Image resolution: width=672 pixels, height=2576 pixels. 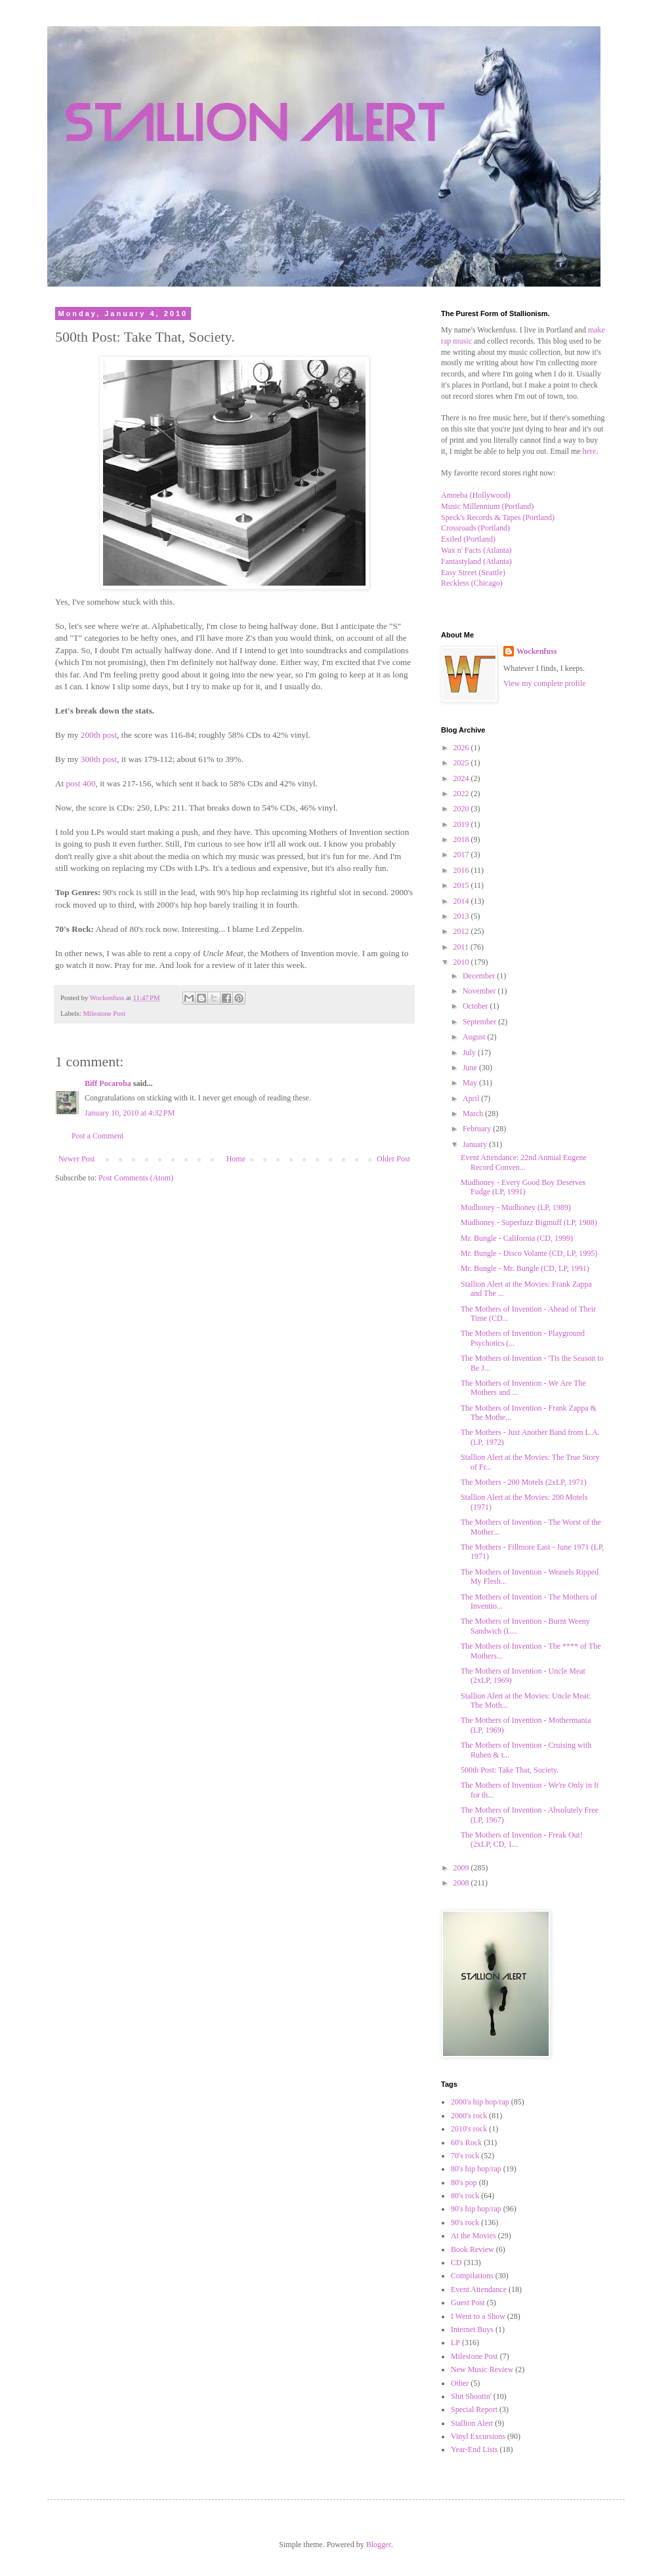 What do you see at coordinates (135, 1177) in the screenshot?
I see `Post Comments (Atom)` at bounding box center [135, 1177].